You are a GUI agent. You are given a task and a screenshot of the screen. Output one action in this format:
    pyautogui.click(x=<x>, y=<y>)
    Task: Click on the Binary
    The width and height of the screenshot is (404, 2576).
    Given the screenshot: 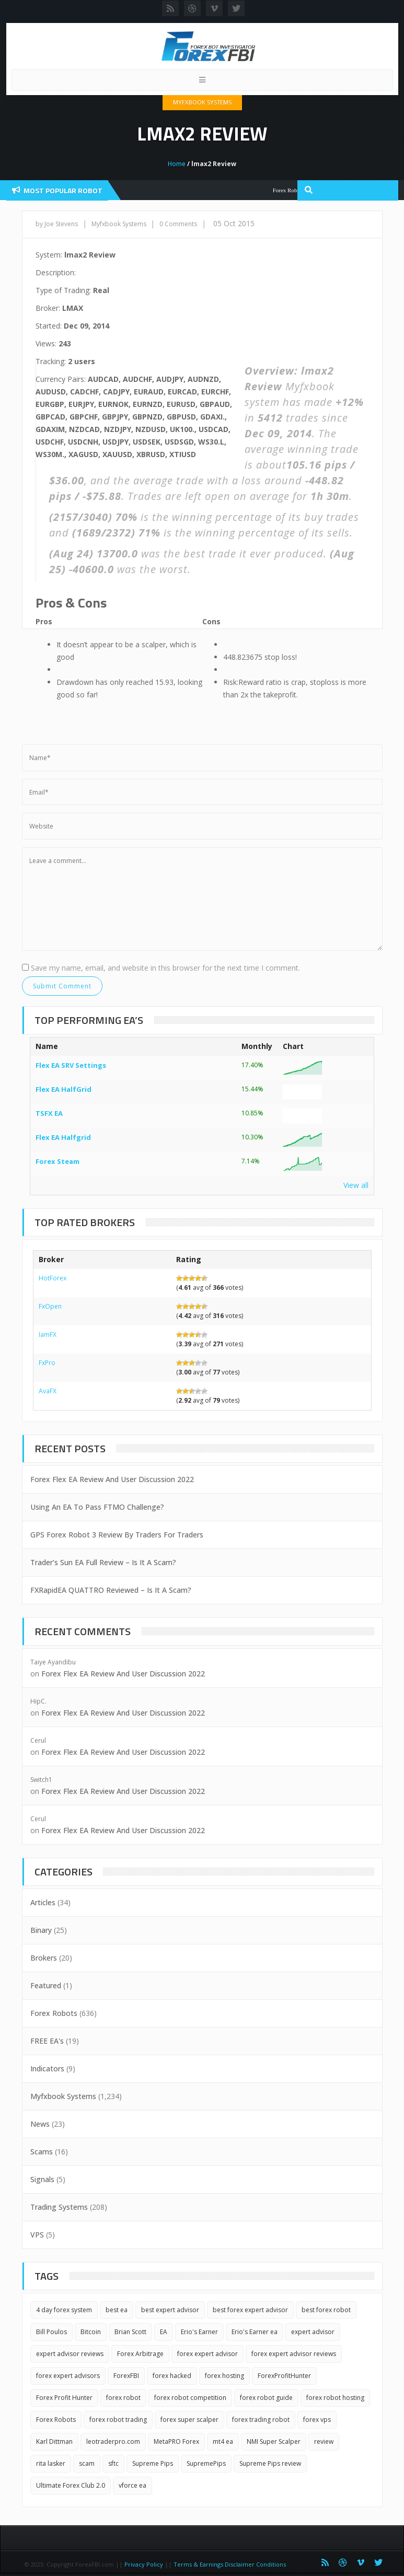 What is the action you would take?
    pyautogui.click(x=41, y=1930)
    